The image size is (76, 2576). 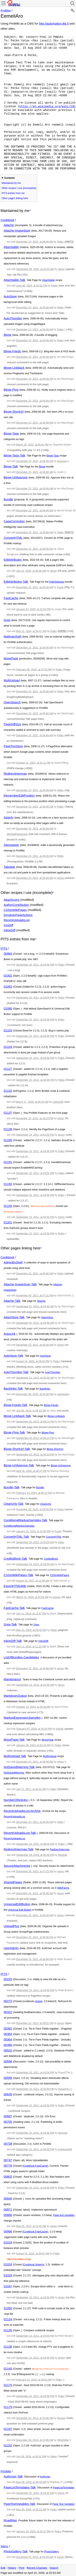 I want to click on 01138, so click(x=8, y=1129).